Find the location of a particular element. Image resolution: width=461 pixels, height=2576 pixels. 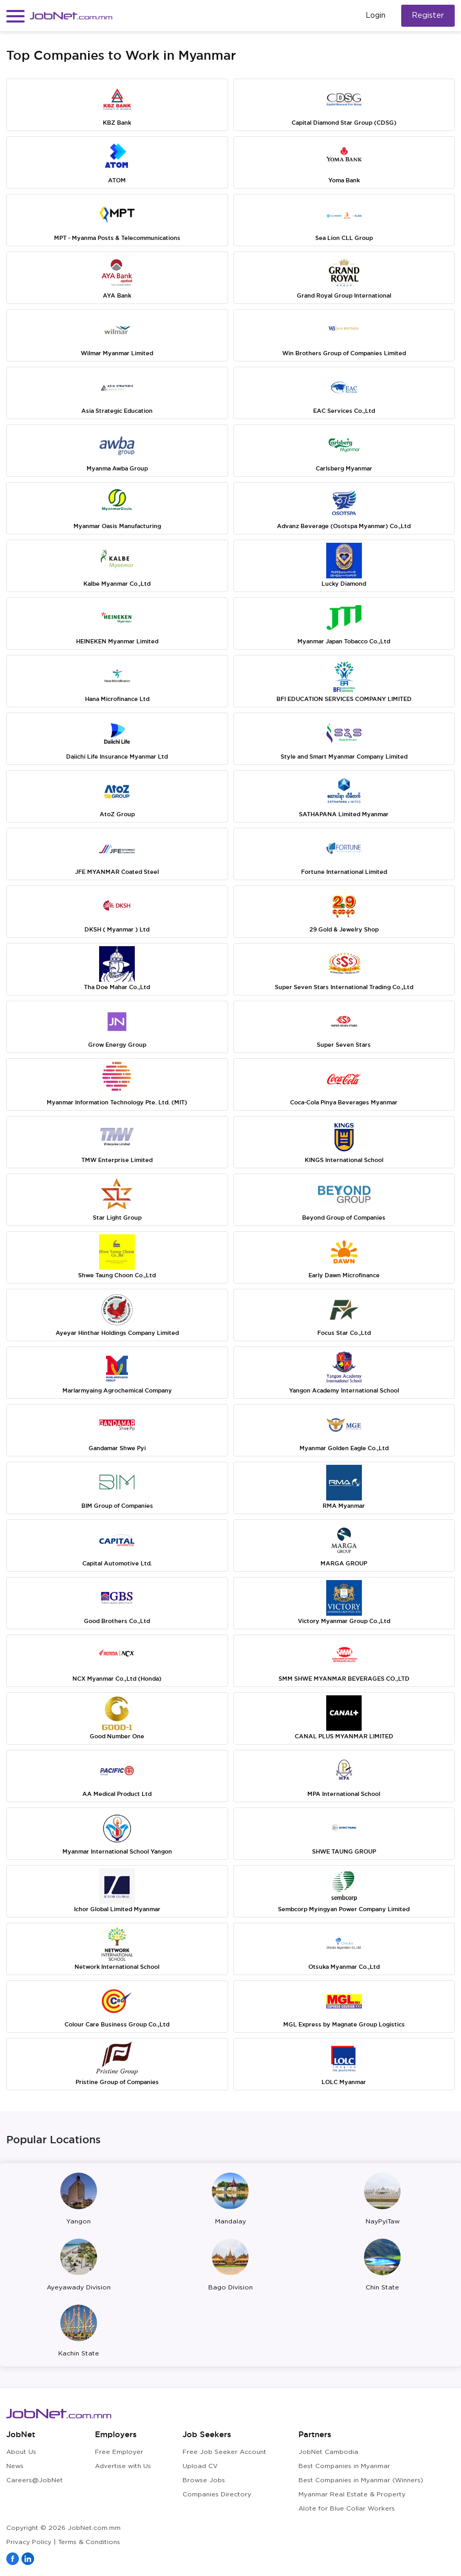

Privacy Policy is located at coordinates (28, 2542).